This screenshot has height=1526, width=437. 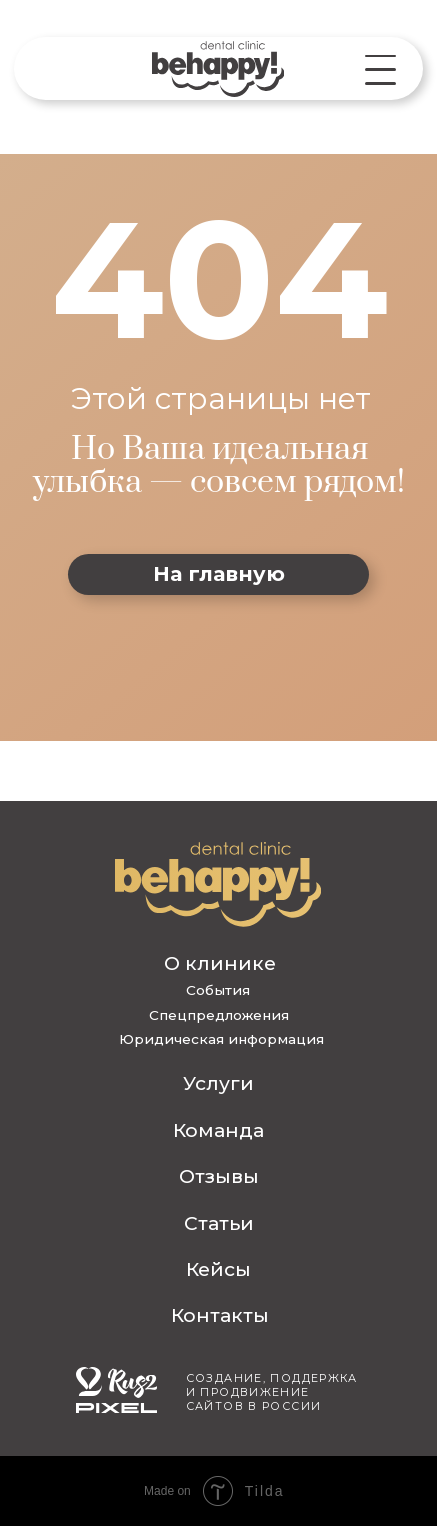 I want to click on О клинике, so click(x=220, y=963).